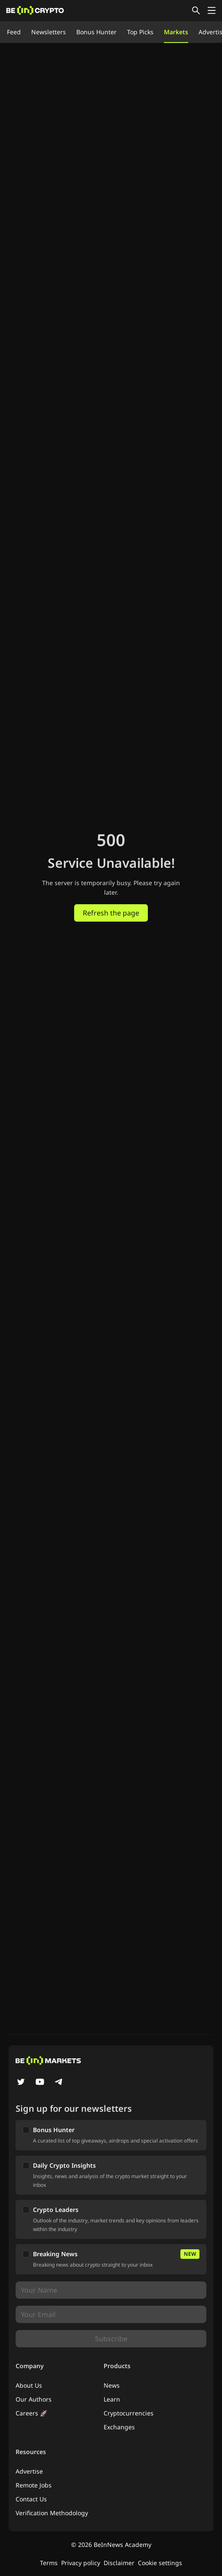 The width and height of the screenshot is (222, 2576). Describe the element at coordinates (34, 2399) in the screenshot. I see `Our Authors` at that location.